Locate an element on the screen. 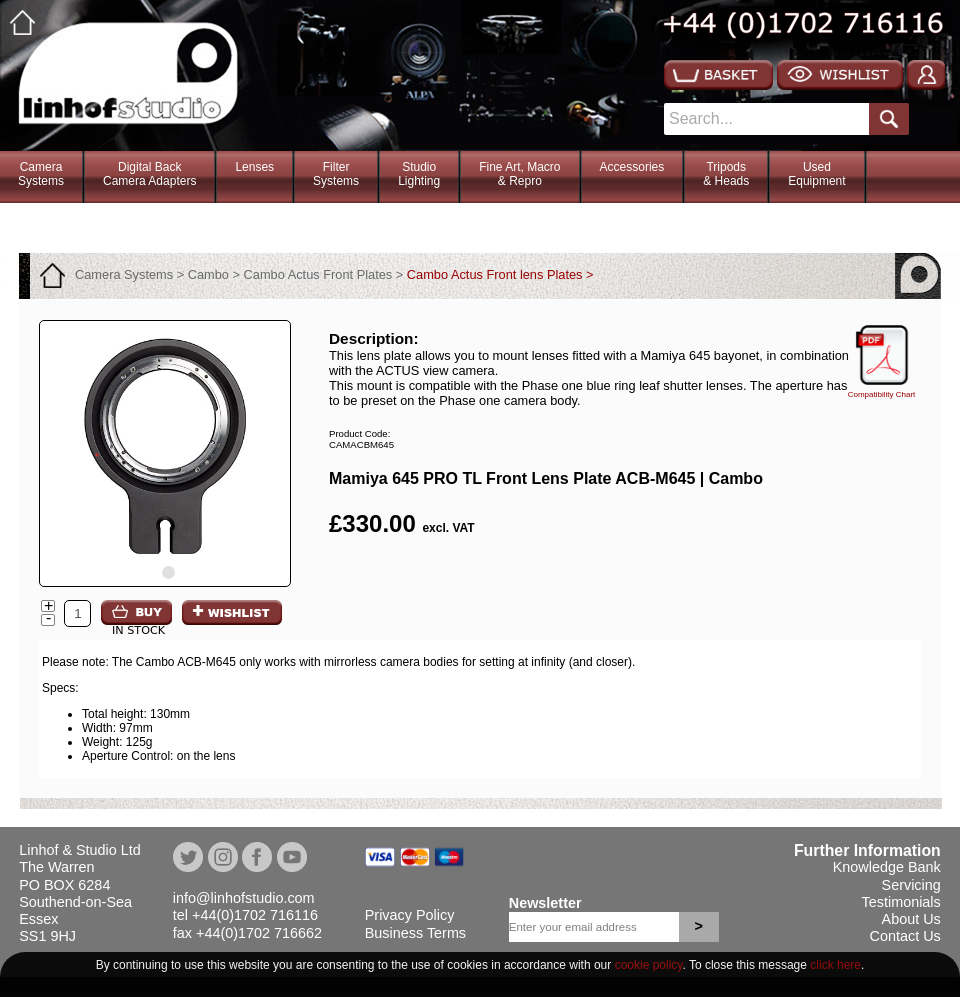 Image resolution: width=960 pixels, height=997 pixels. Servicing is located at coordinates (911, 885).